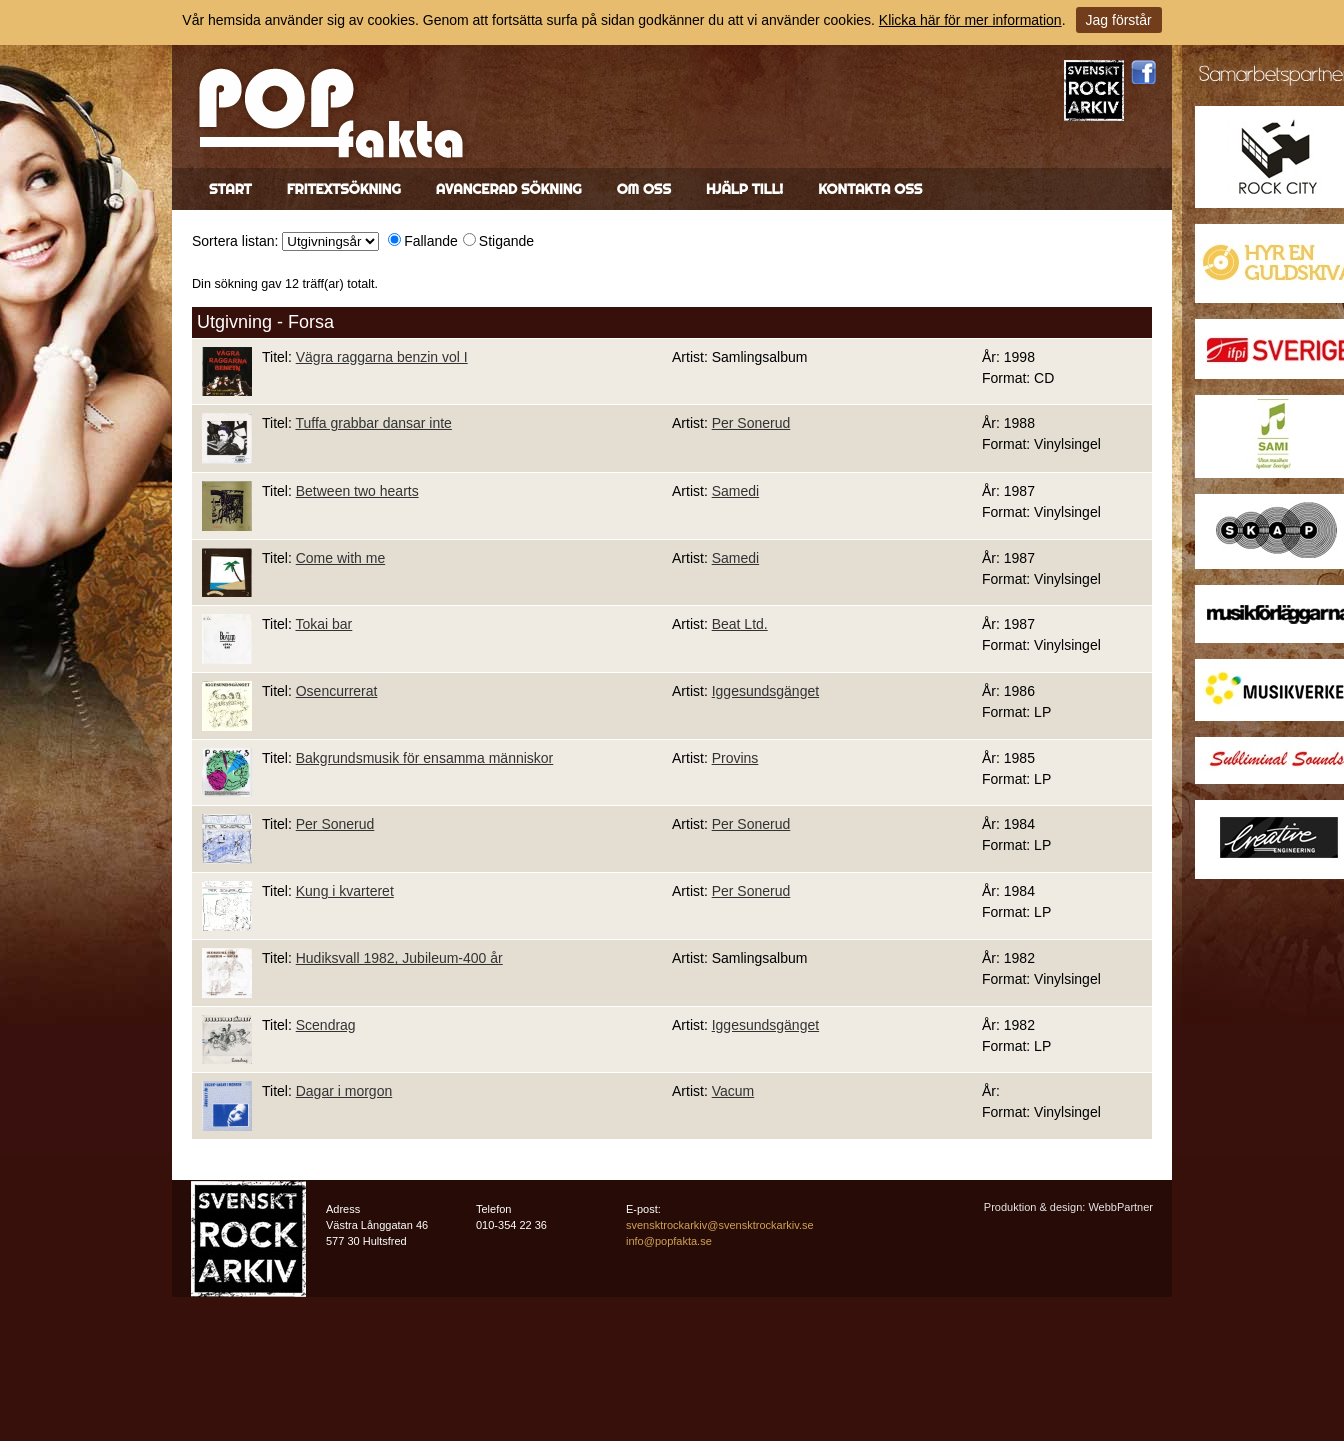 The width and height of the screenshot is (1344, 1441). I want to click on Dagar i morgon, so click(344, 1091).